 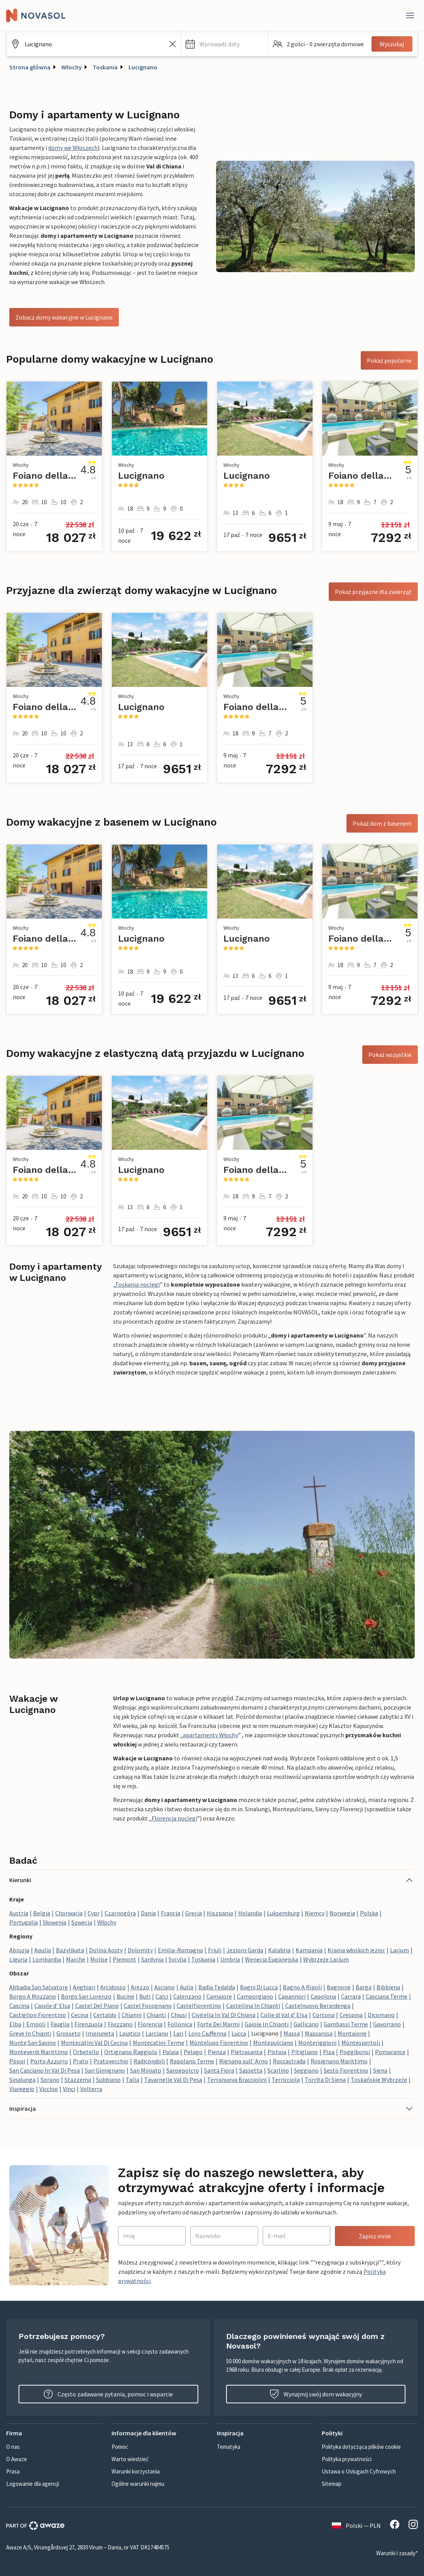 What do you see at coordinates (105, 67) in the screenshot?
I see `Toskania` at bounding box center [105, 67].